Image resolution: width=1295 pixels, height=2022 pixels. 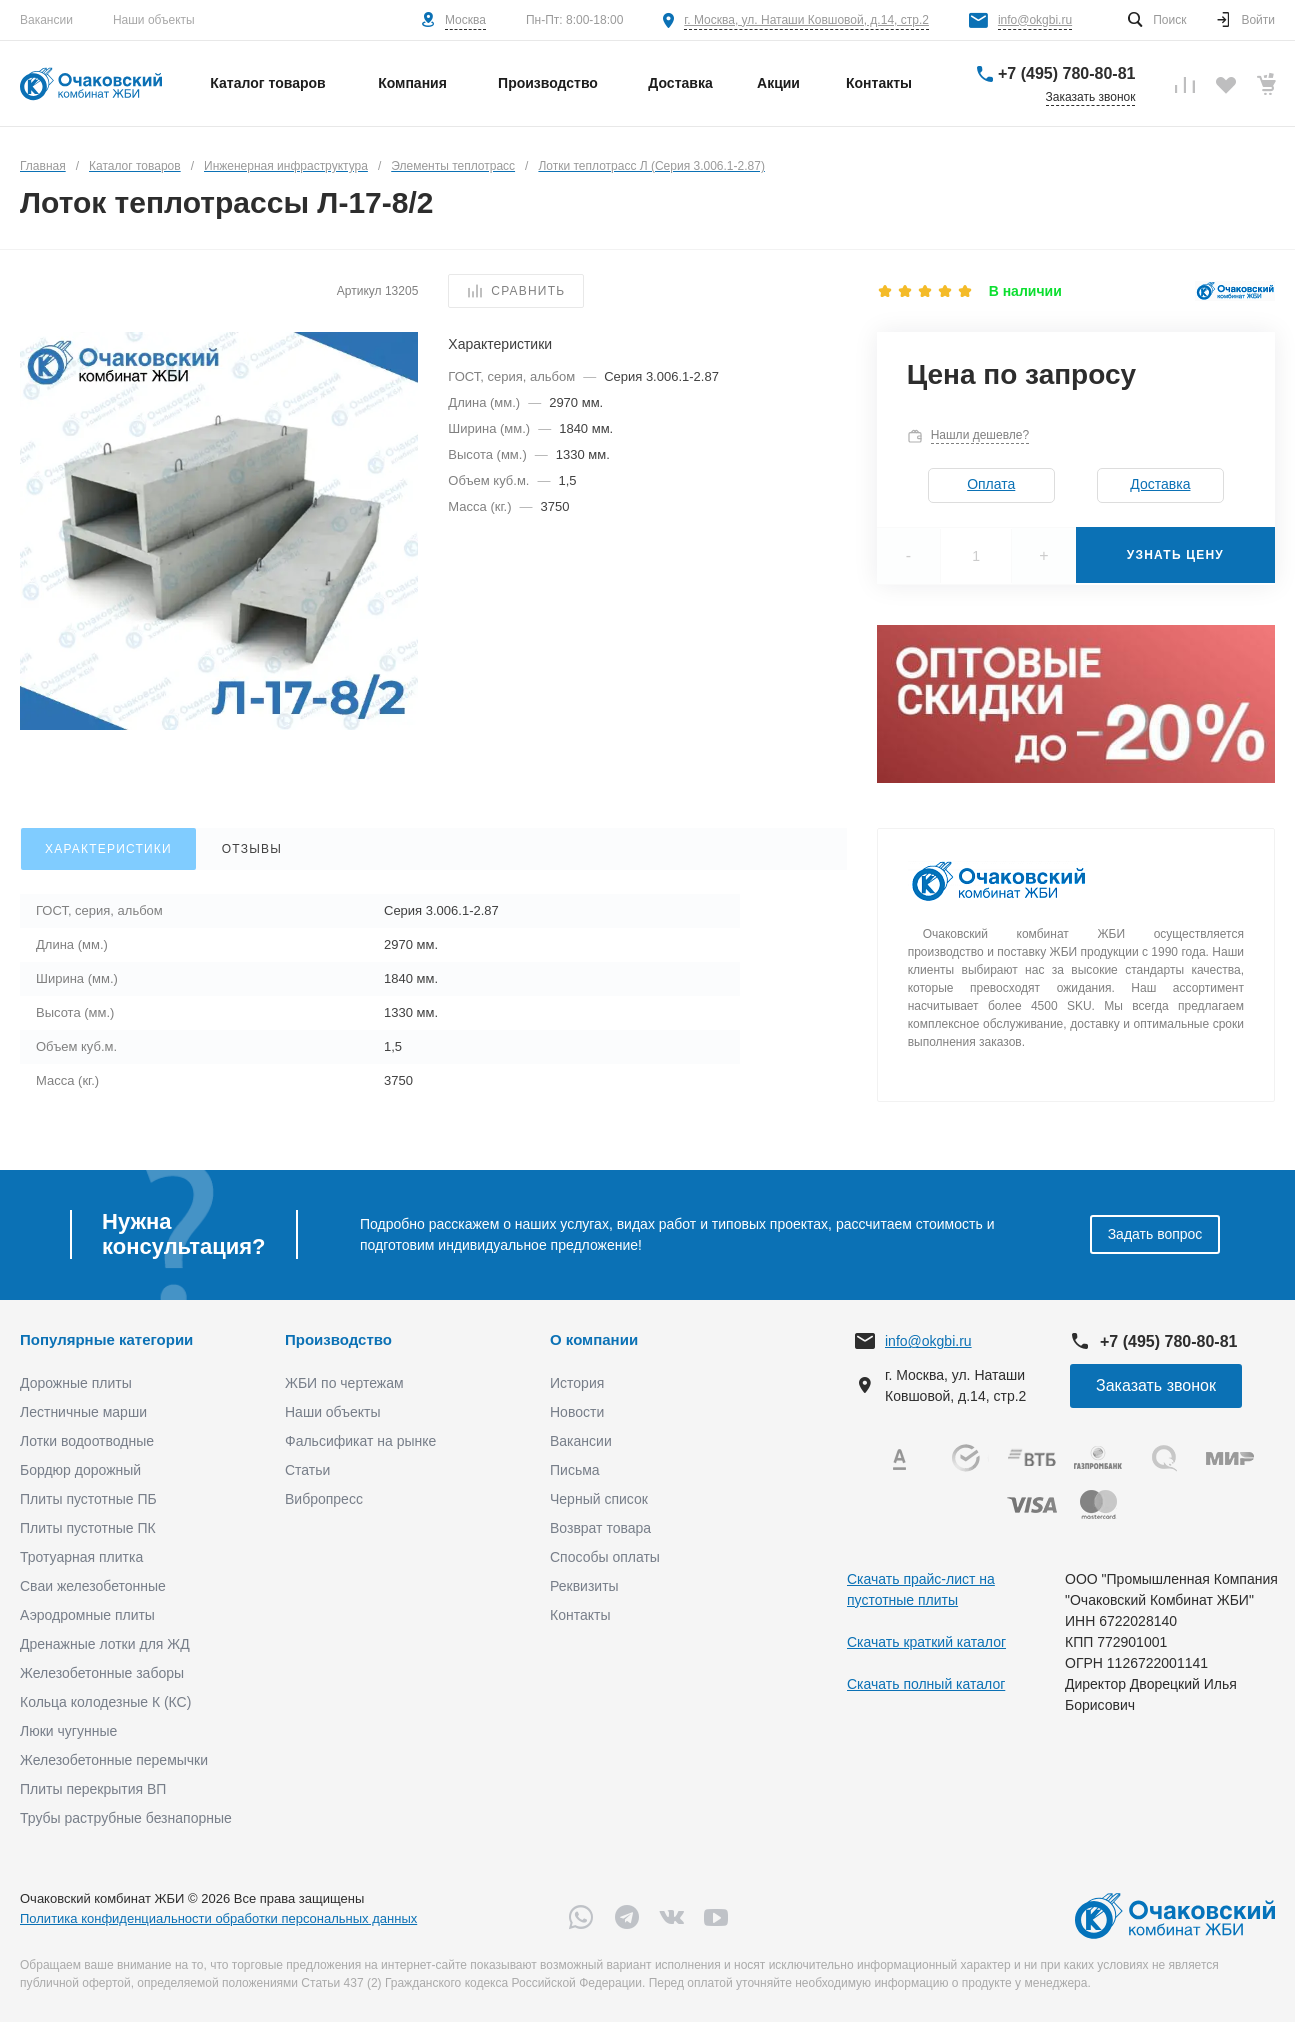 I want to click on Скачать полный каталог, so click(x=926, y=1684).